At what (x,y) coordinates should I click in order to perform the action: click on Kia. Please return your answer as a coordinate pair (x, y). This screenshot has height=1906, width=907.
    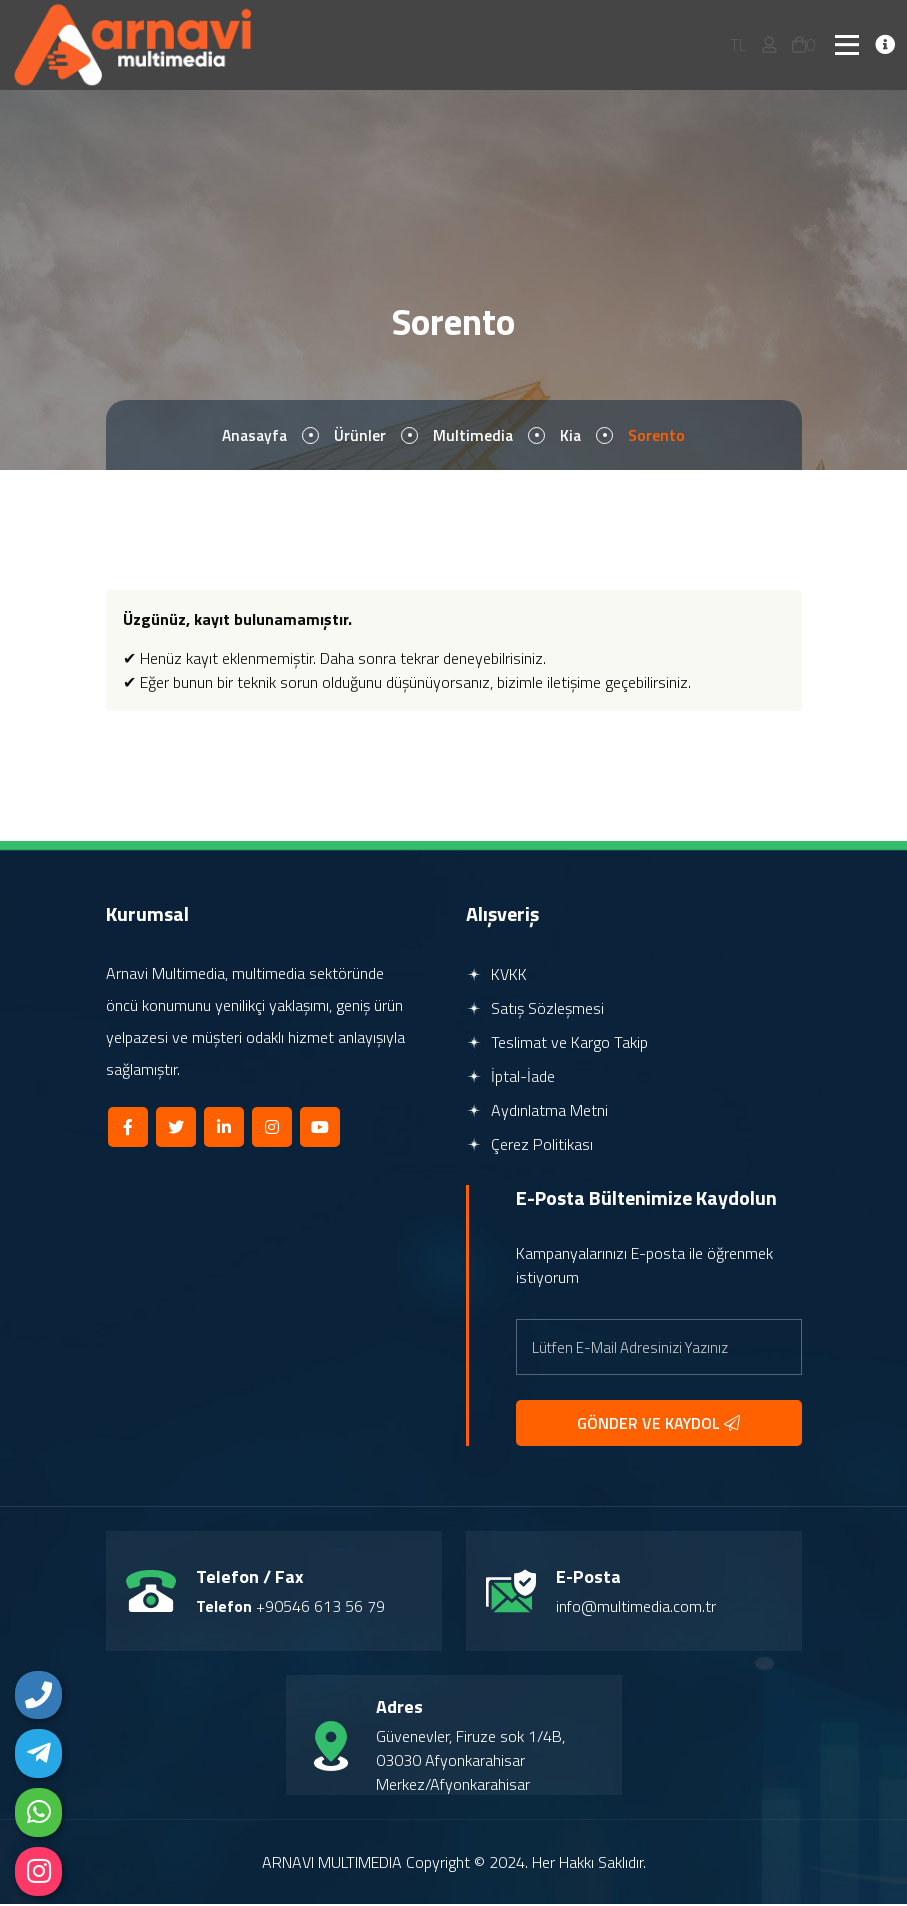
    Looking at the image, I should click on (573, 437).